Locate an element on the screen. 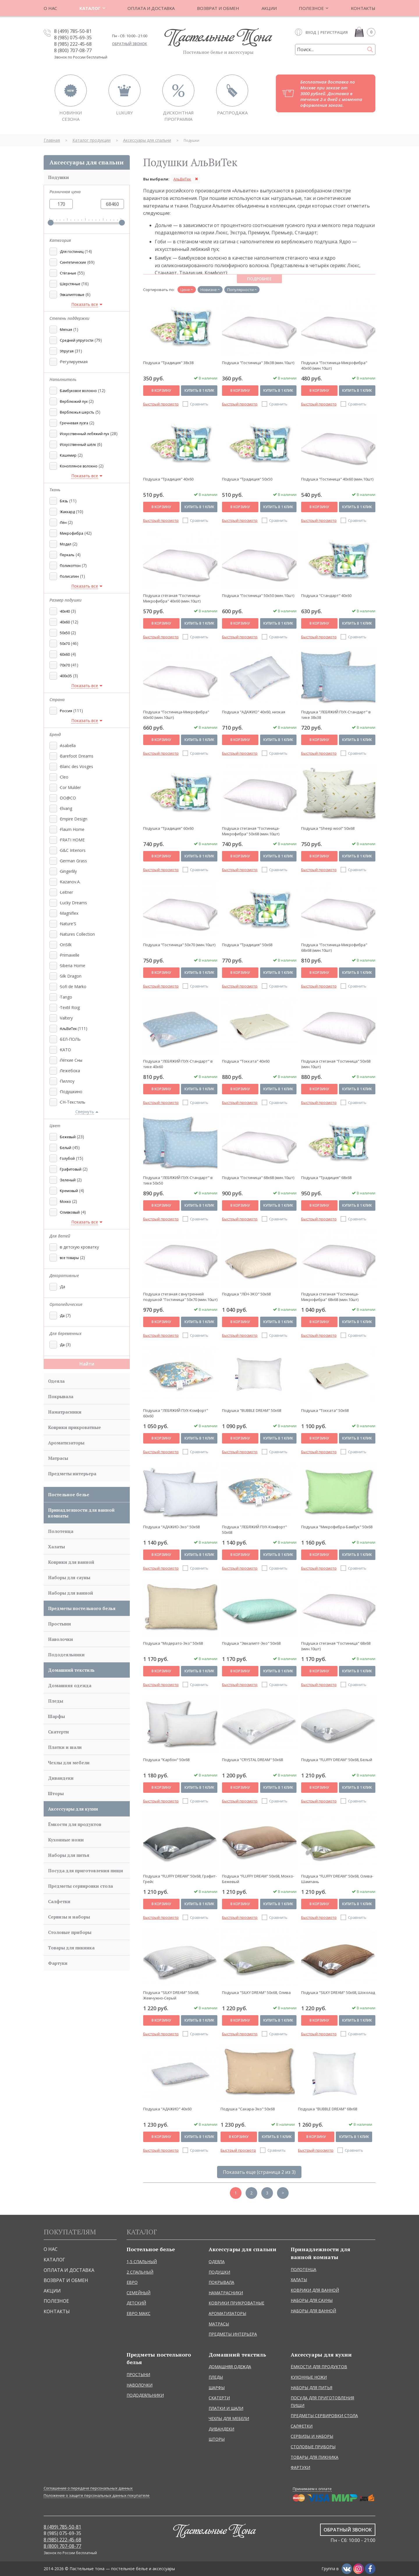  Новизне is located at coordinates (208, 289).